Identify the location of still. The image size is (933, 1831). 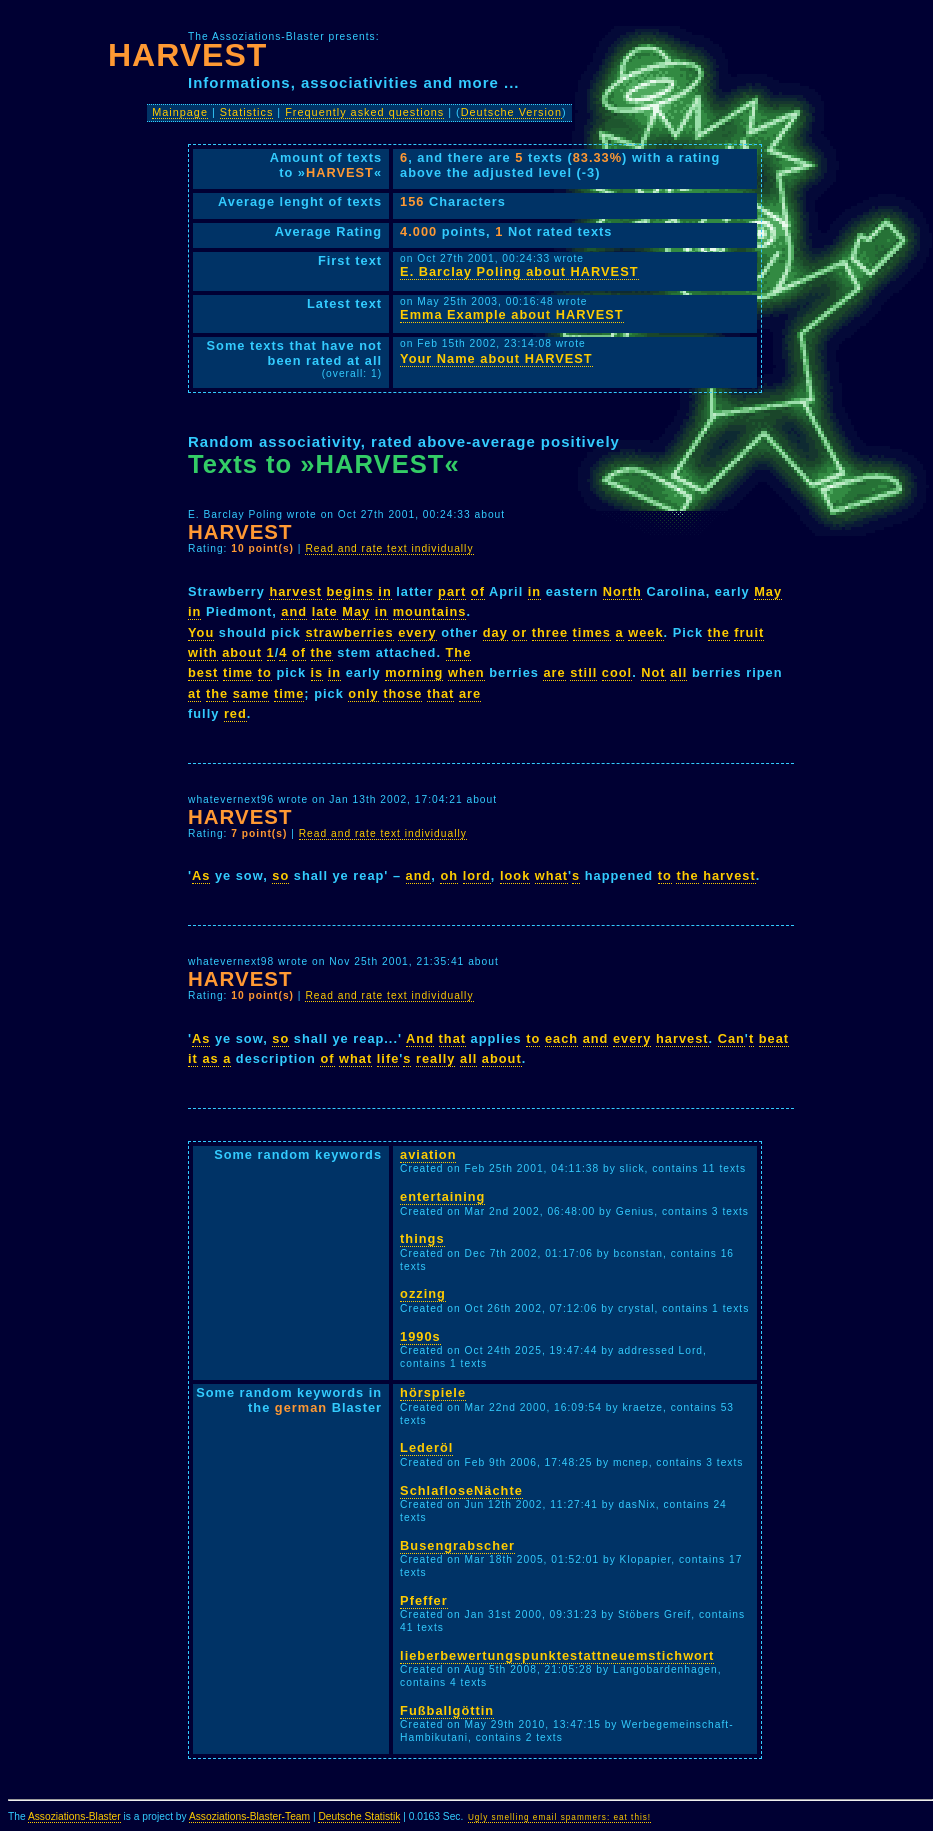
(583, 672).